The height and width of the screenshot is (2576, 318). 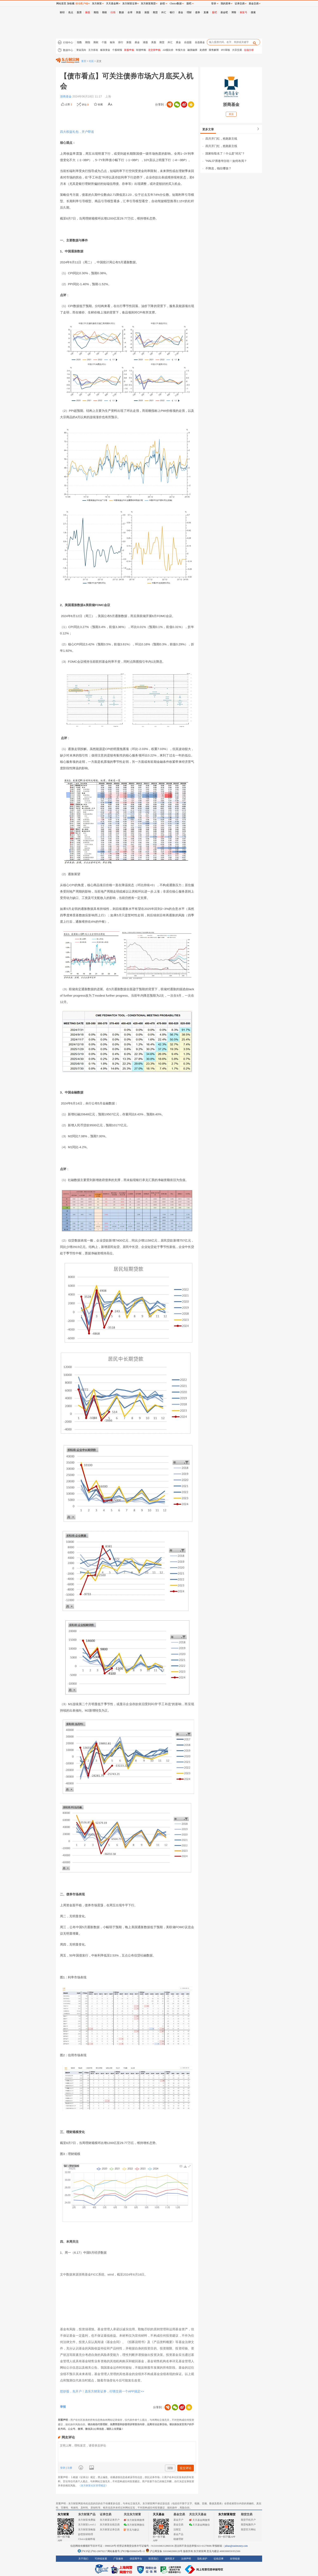 I want to click on 资金流向, so click(x=81, y=50).